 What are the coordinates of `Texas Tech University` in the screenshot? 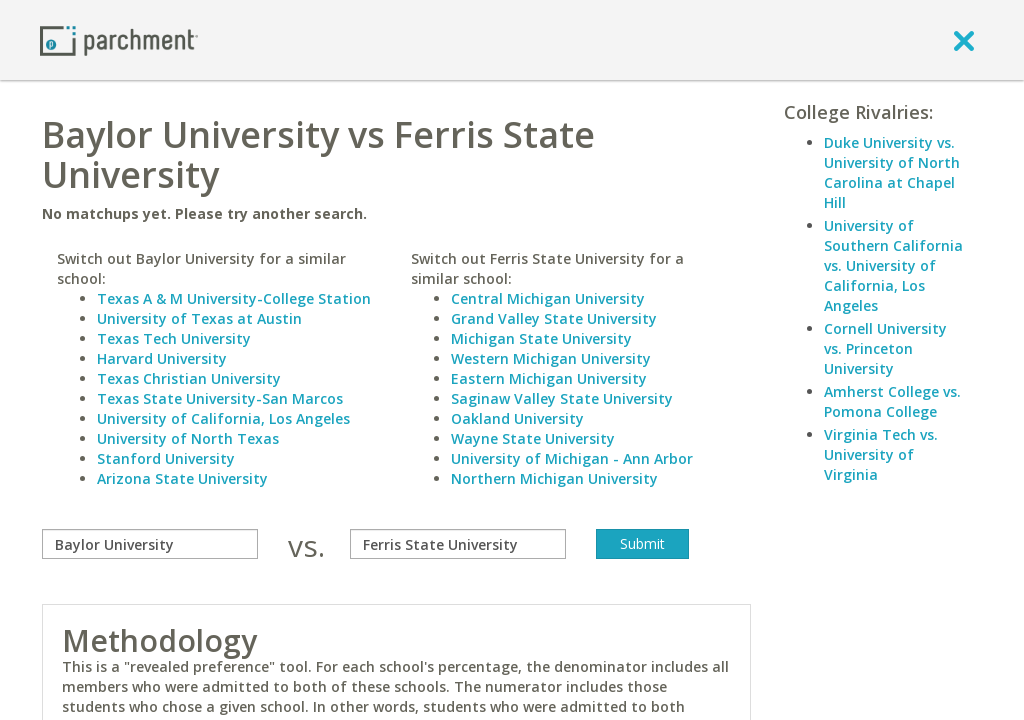 It's located at (174, 338).